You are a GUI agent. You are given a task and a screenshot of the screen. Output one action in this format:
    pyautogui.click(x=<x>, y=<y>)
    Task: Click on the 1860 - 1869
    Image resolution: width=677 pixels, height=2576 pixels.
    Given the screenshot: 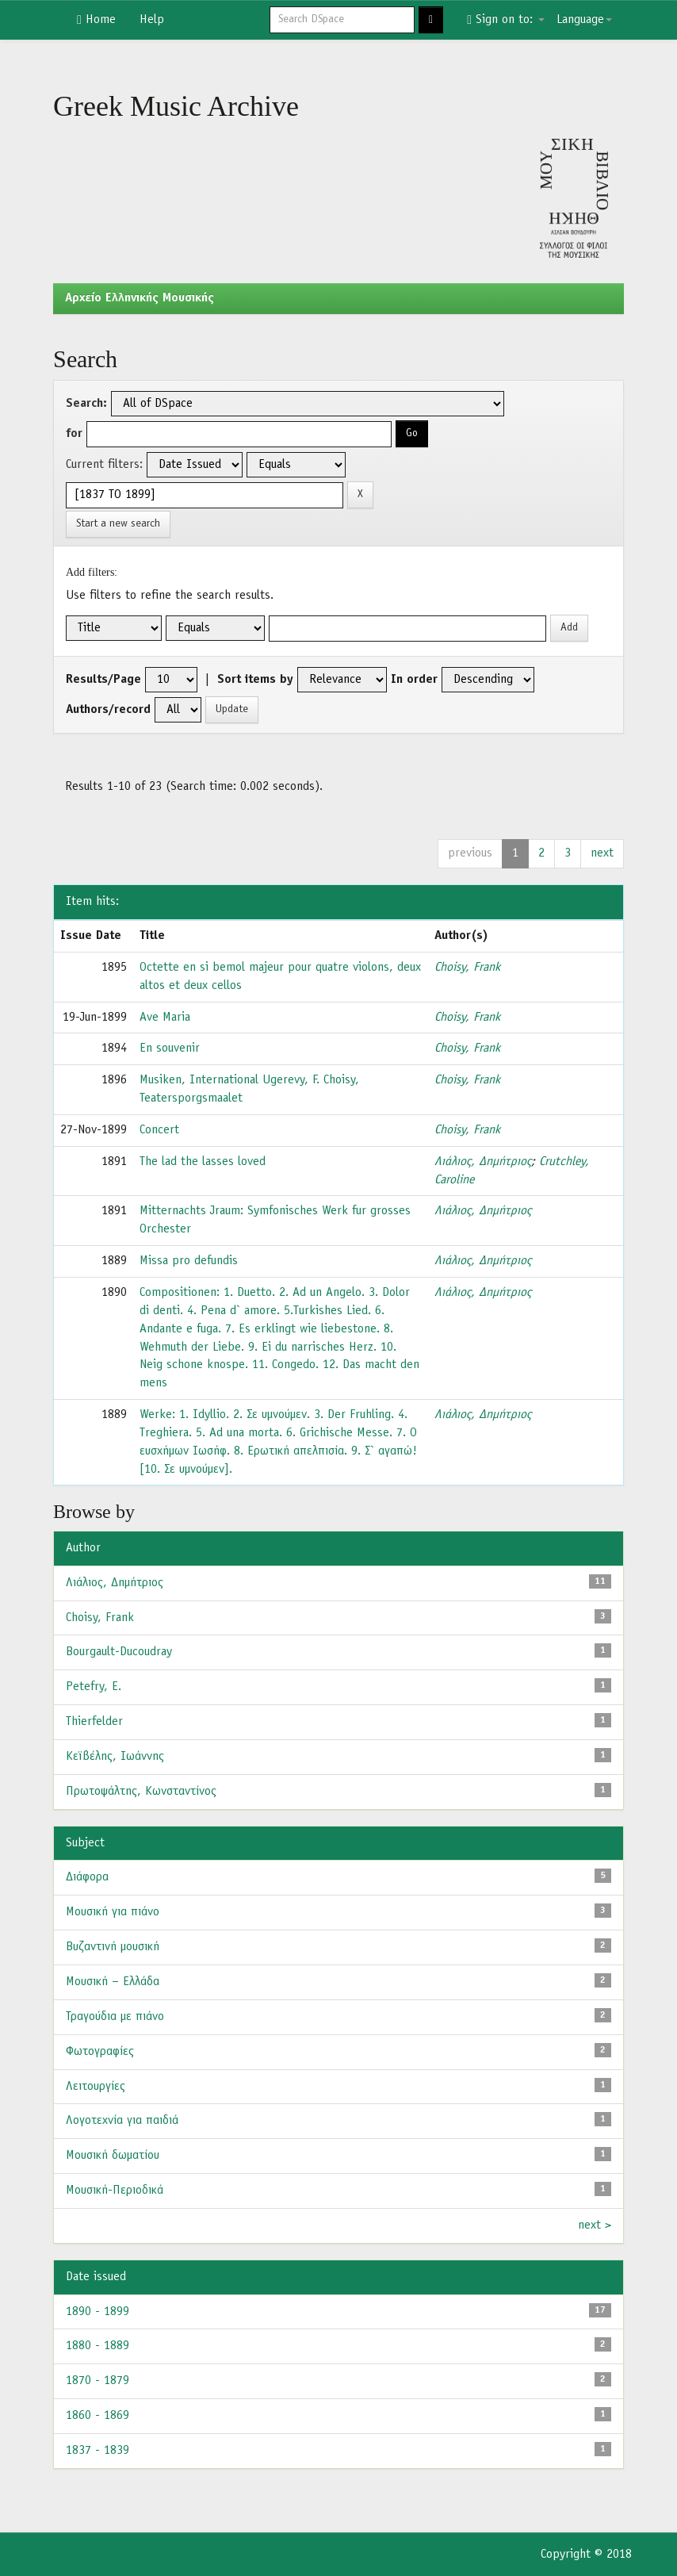 What is the action you would take?
    pyautogui.click(x=97, y=2415)
    